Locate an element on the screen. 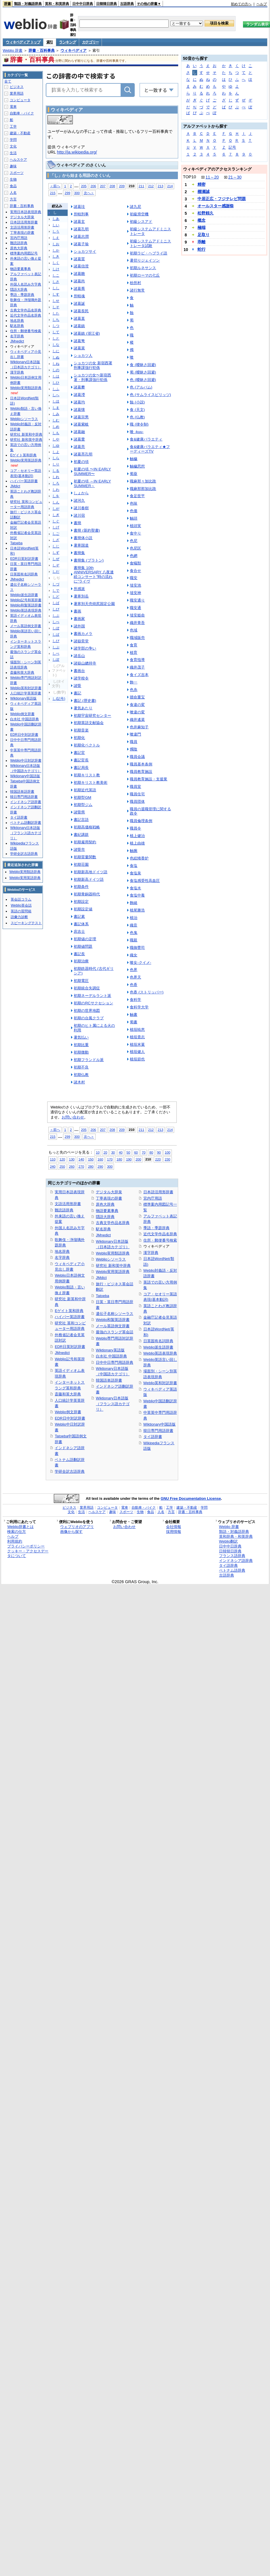 This screenshot has height=2576, width=270. 植頭実 is located at coordinates (135, 526).